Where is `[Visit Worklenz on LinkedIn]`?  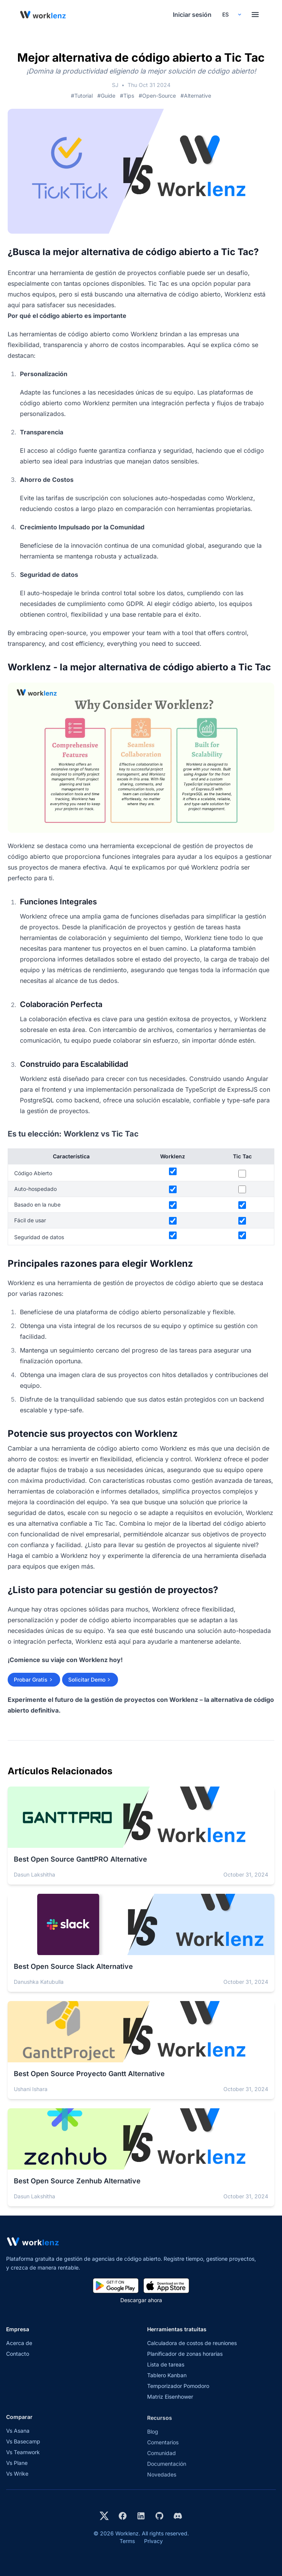
[Visit Worklenz on LinkedIn] is located at coordinates (141, 2515).